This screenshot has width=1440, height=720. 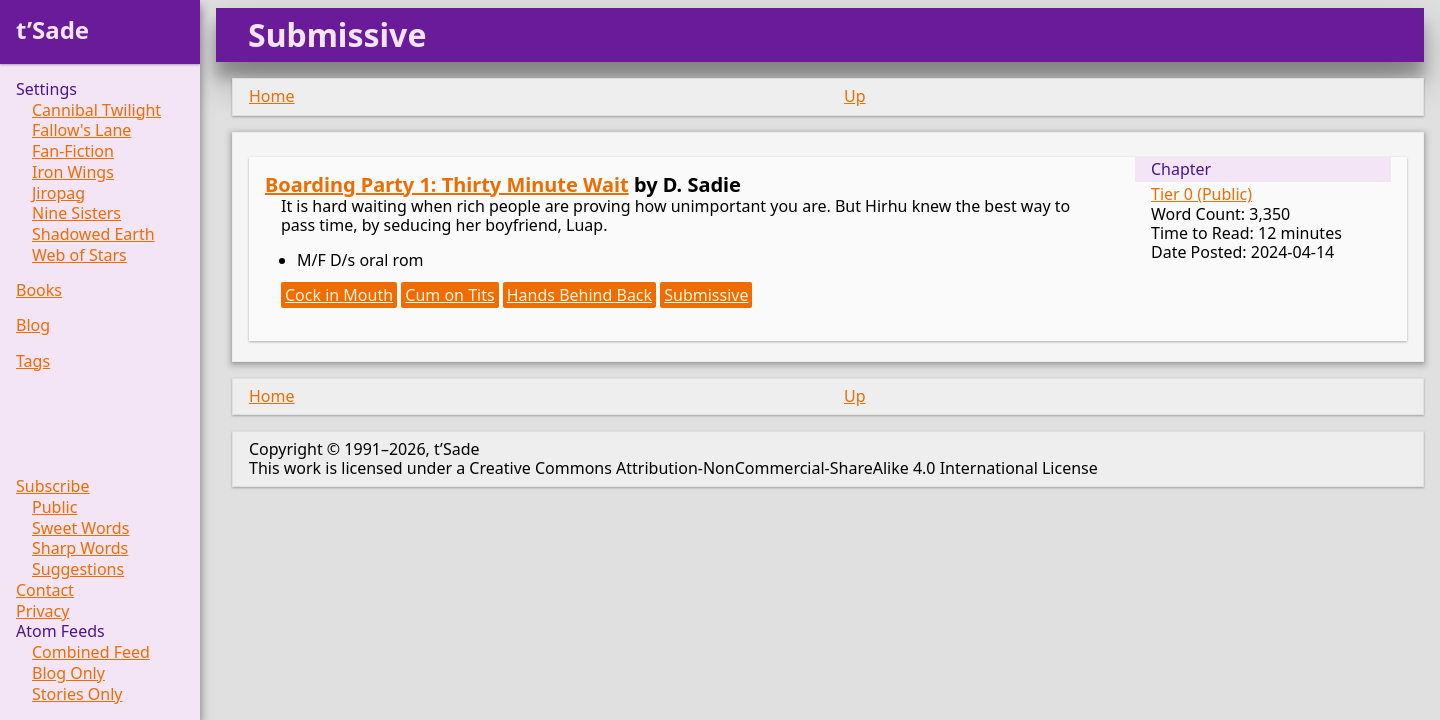 I want to click on t’Sade, so click(x=52, y=29).